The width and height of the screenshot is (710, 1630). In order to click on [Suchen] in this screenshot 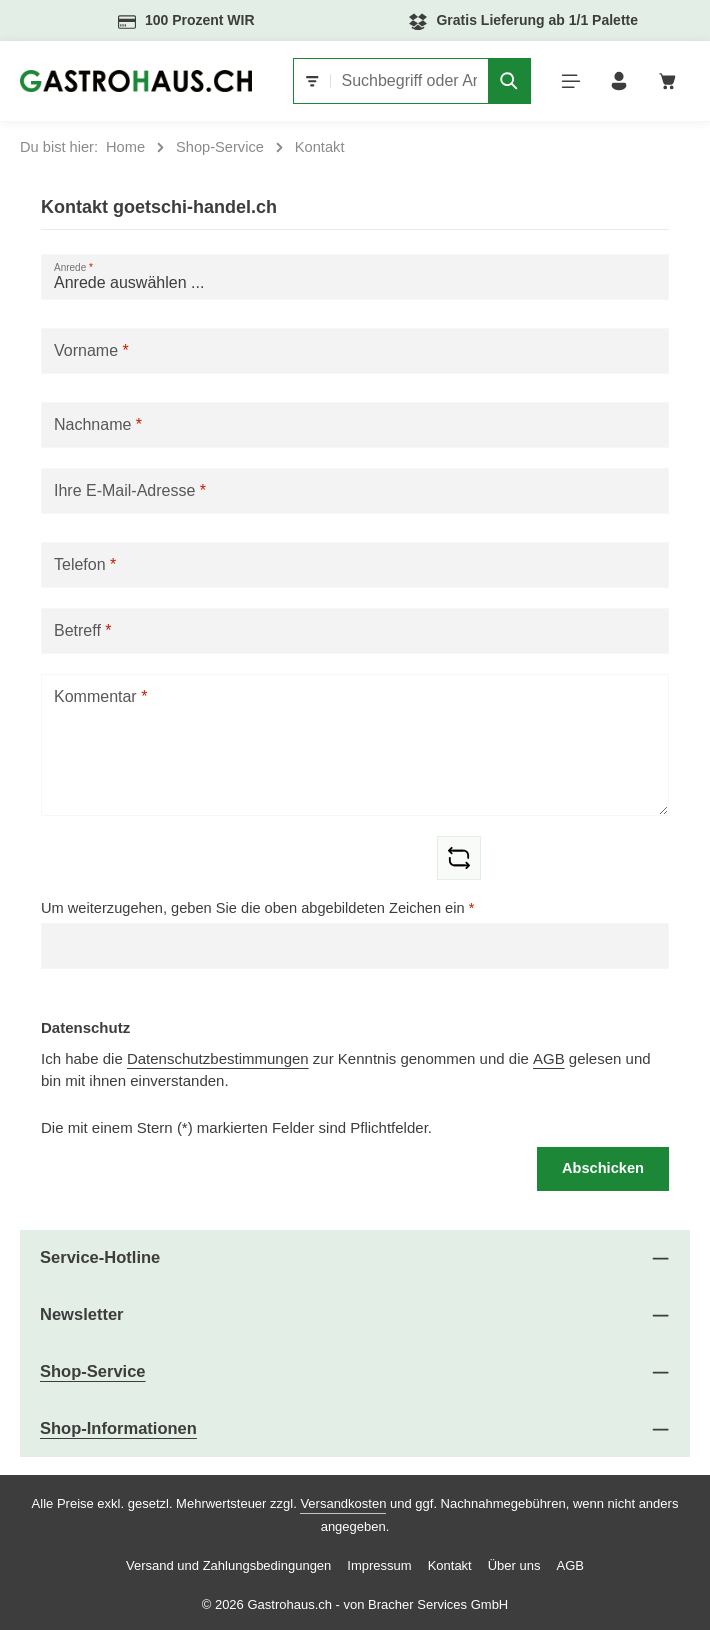, I will do `click(508, 81)`.